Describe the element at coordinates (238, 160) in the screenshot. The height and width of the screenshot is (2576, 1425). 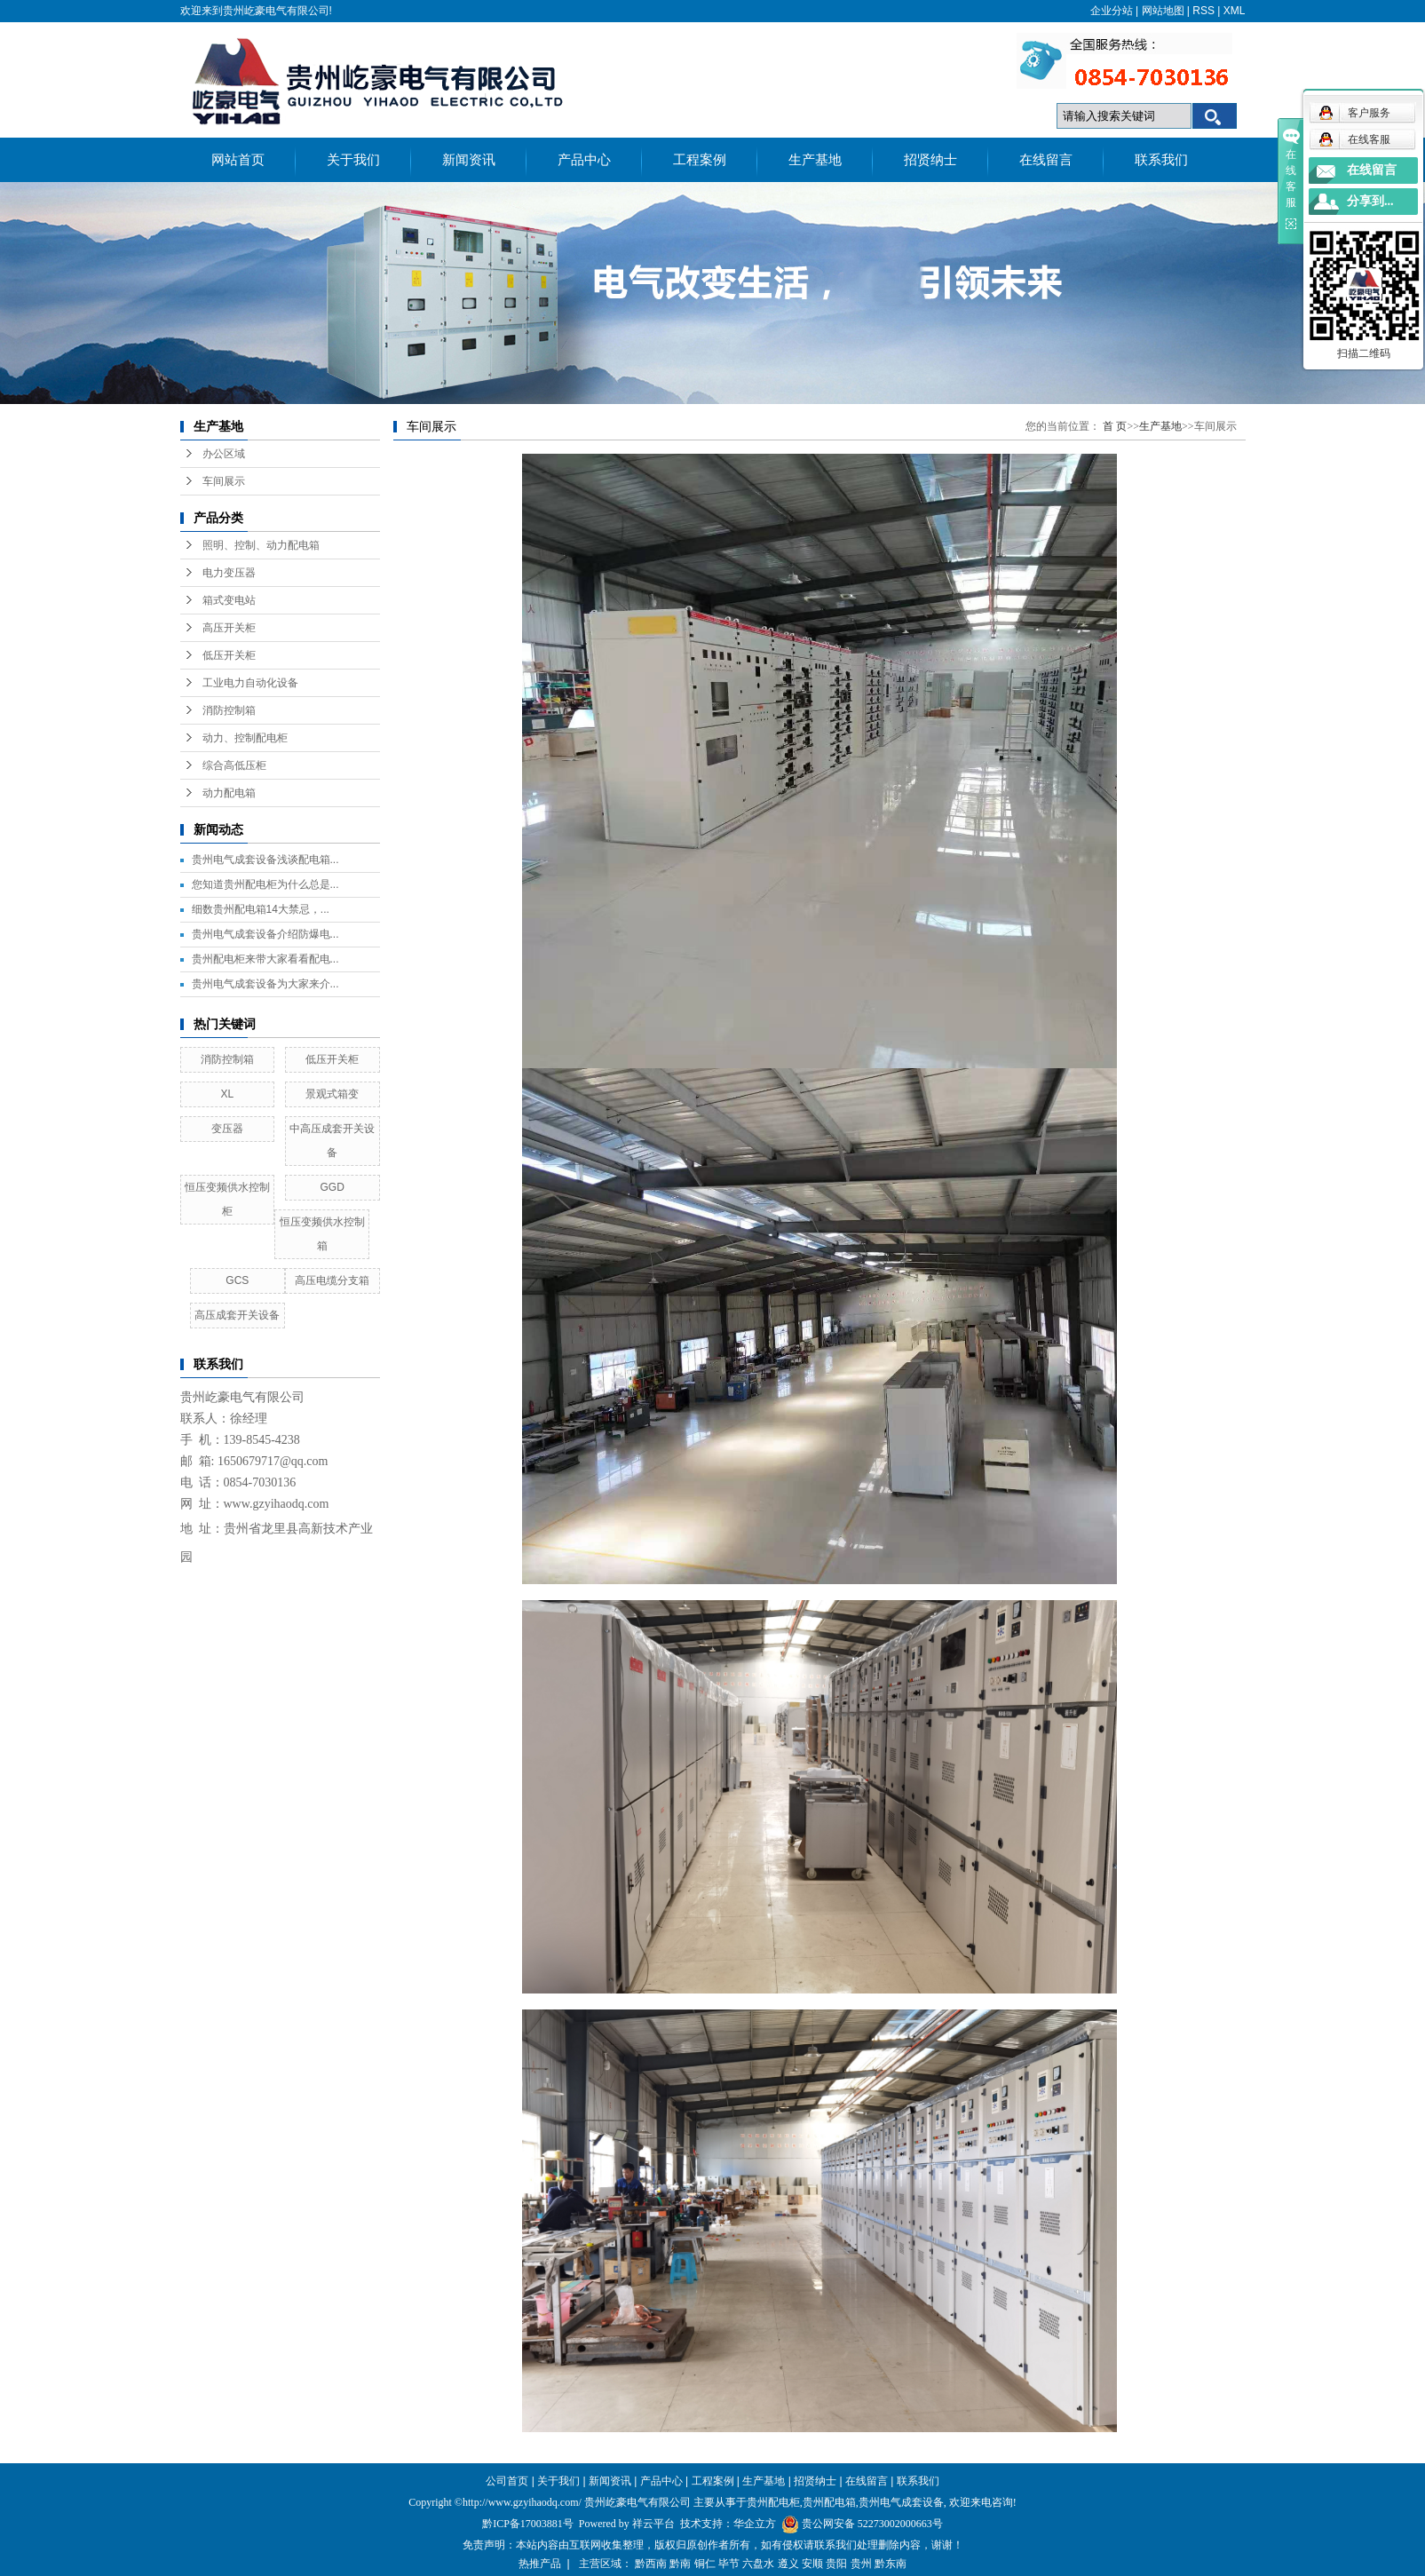
I see `网站首页` at that location.